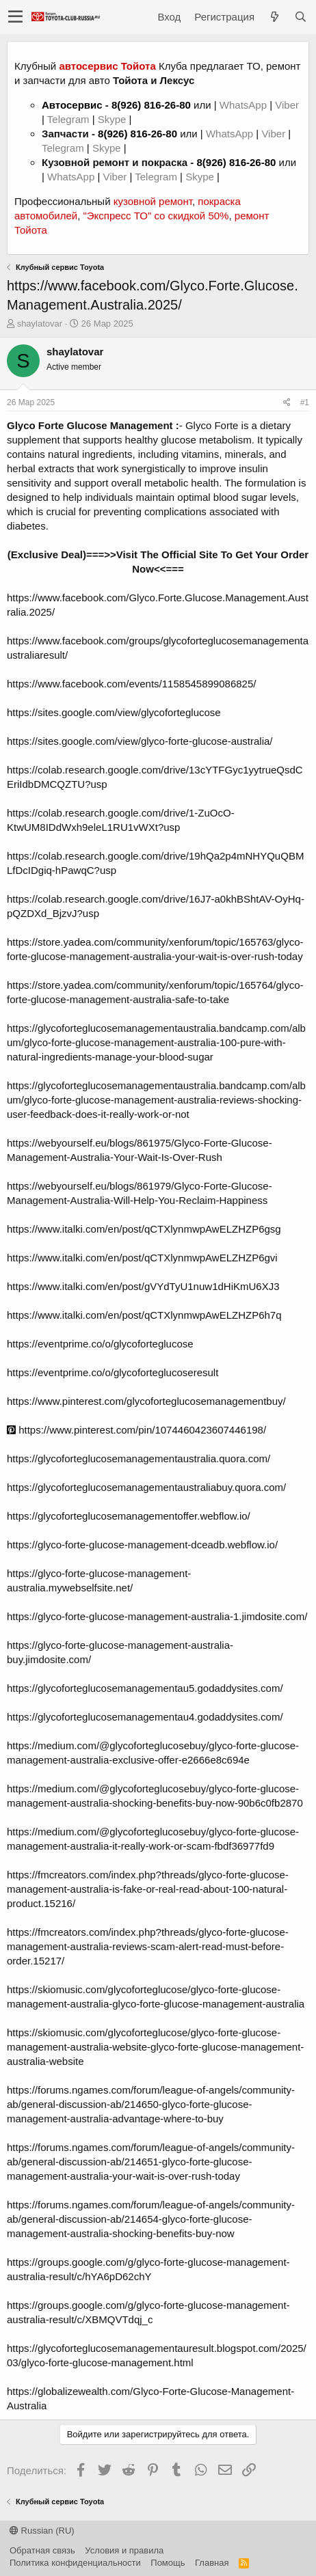  What do you see at coordinates (140, 741) in the screenshot?
I see `https://sites.google.com/view/glyco-forte-glucose-australia/` at bounding box center [140, 741].